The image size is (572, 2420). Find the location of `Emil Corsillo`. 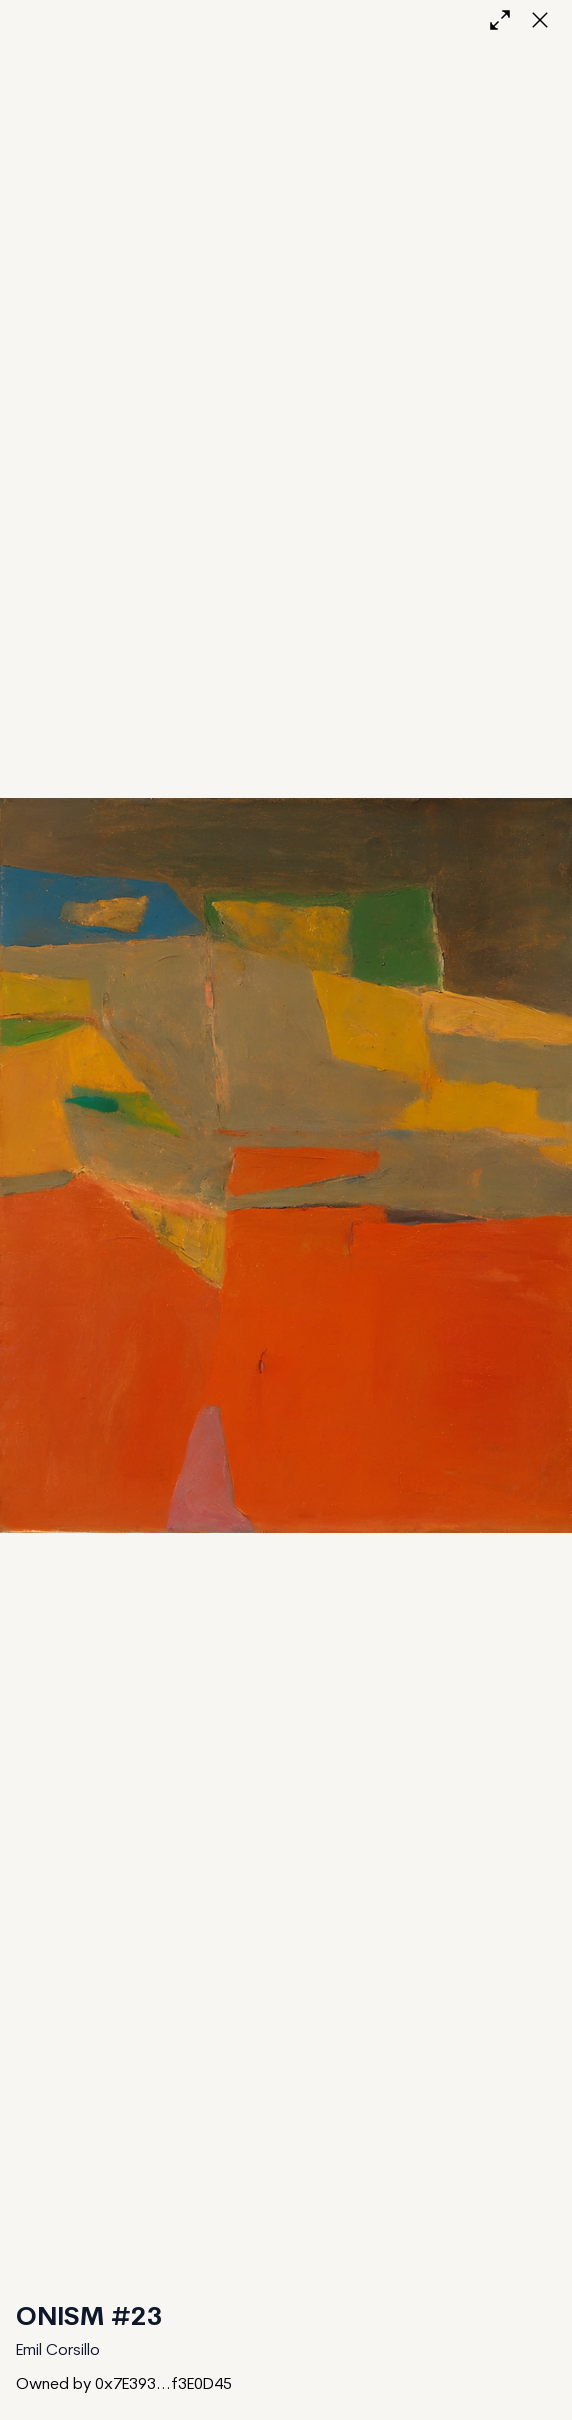

Emil Corsillo is located at coordinates (58, 2351).